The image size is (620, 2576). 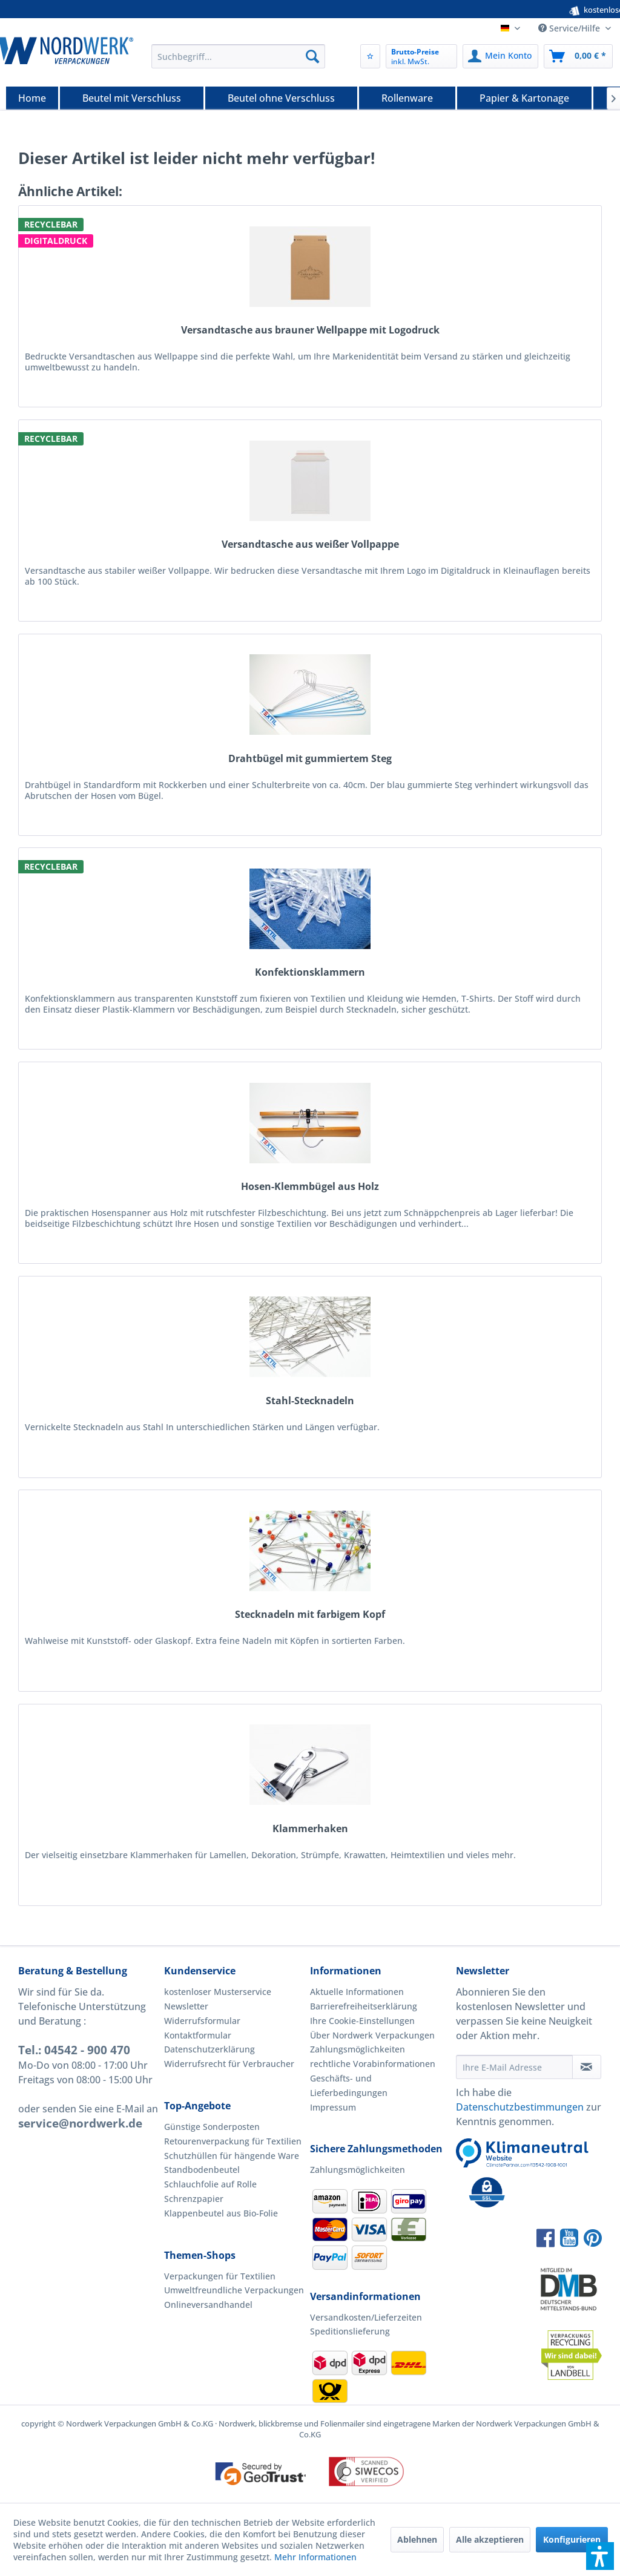 I want to click on Newsletter, so click(x=186, y=2006).